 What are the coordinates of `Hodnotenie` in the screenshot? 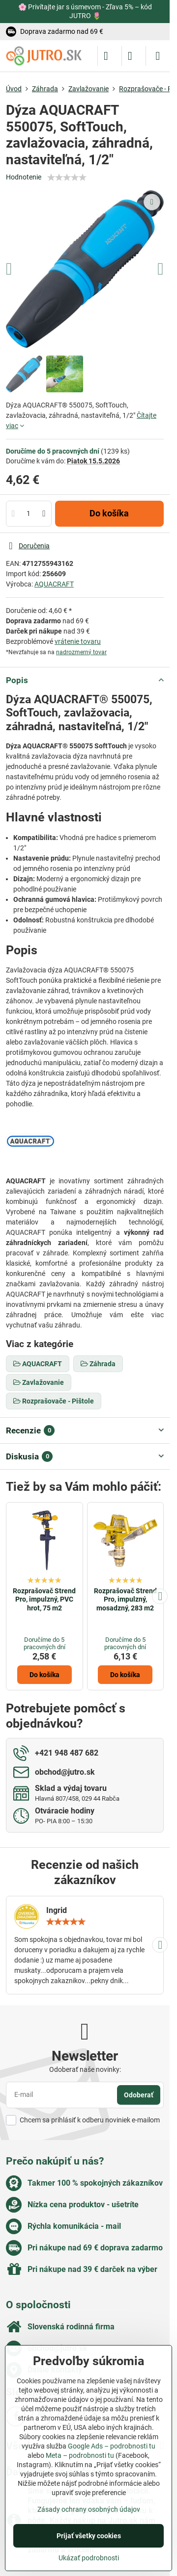 It's located at (23, 177).